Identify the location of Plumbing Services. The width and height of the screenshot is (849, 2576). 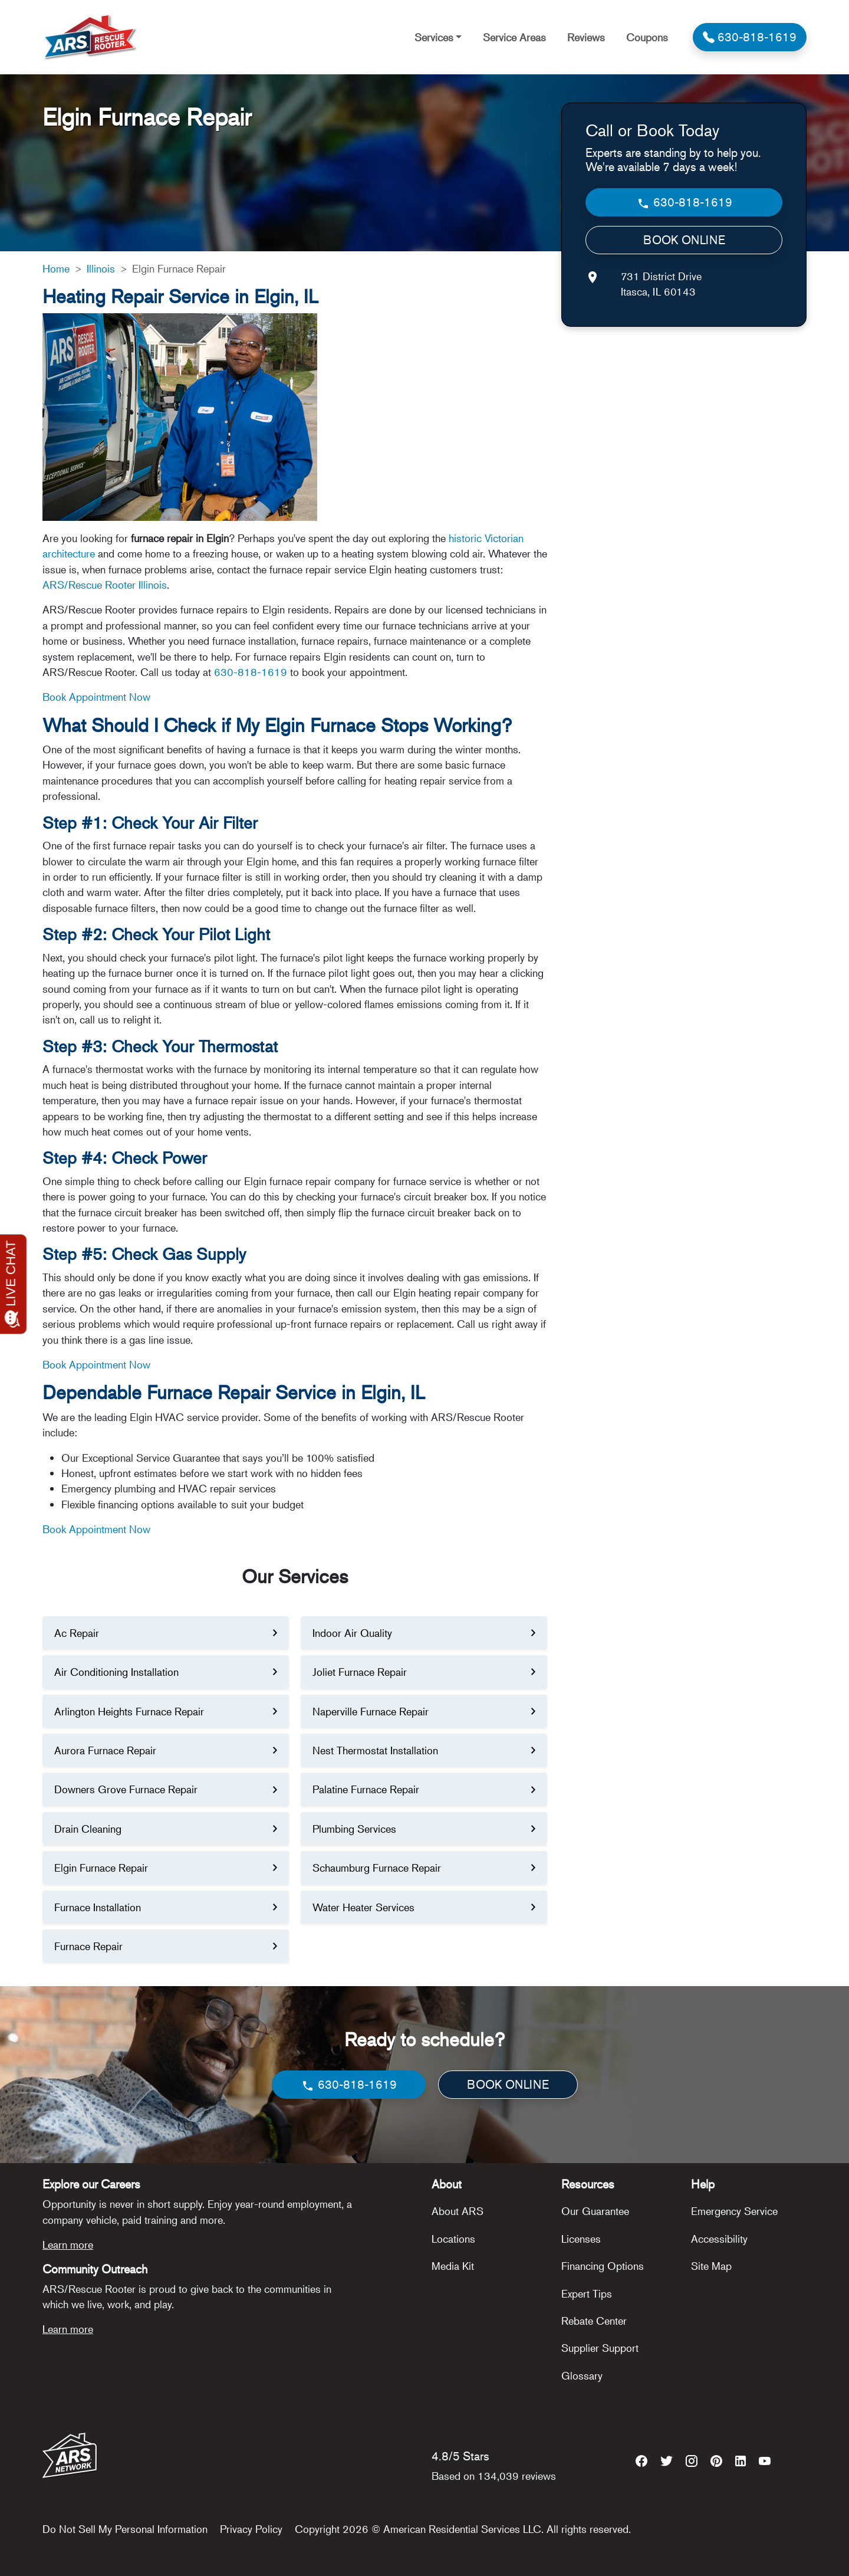
(354, 1828).